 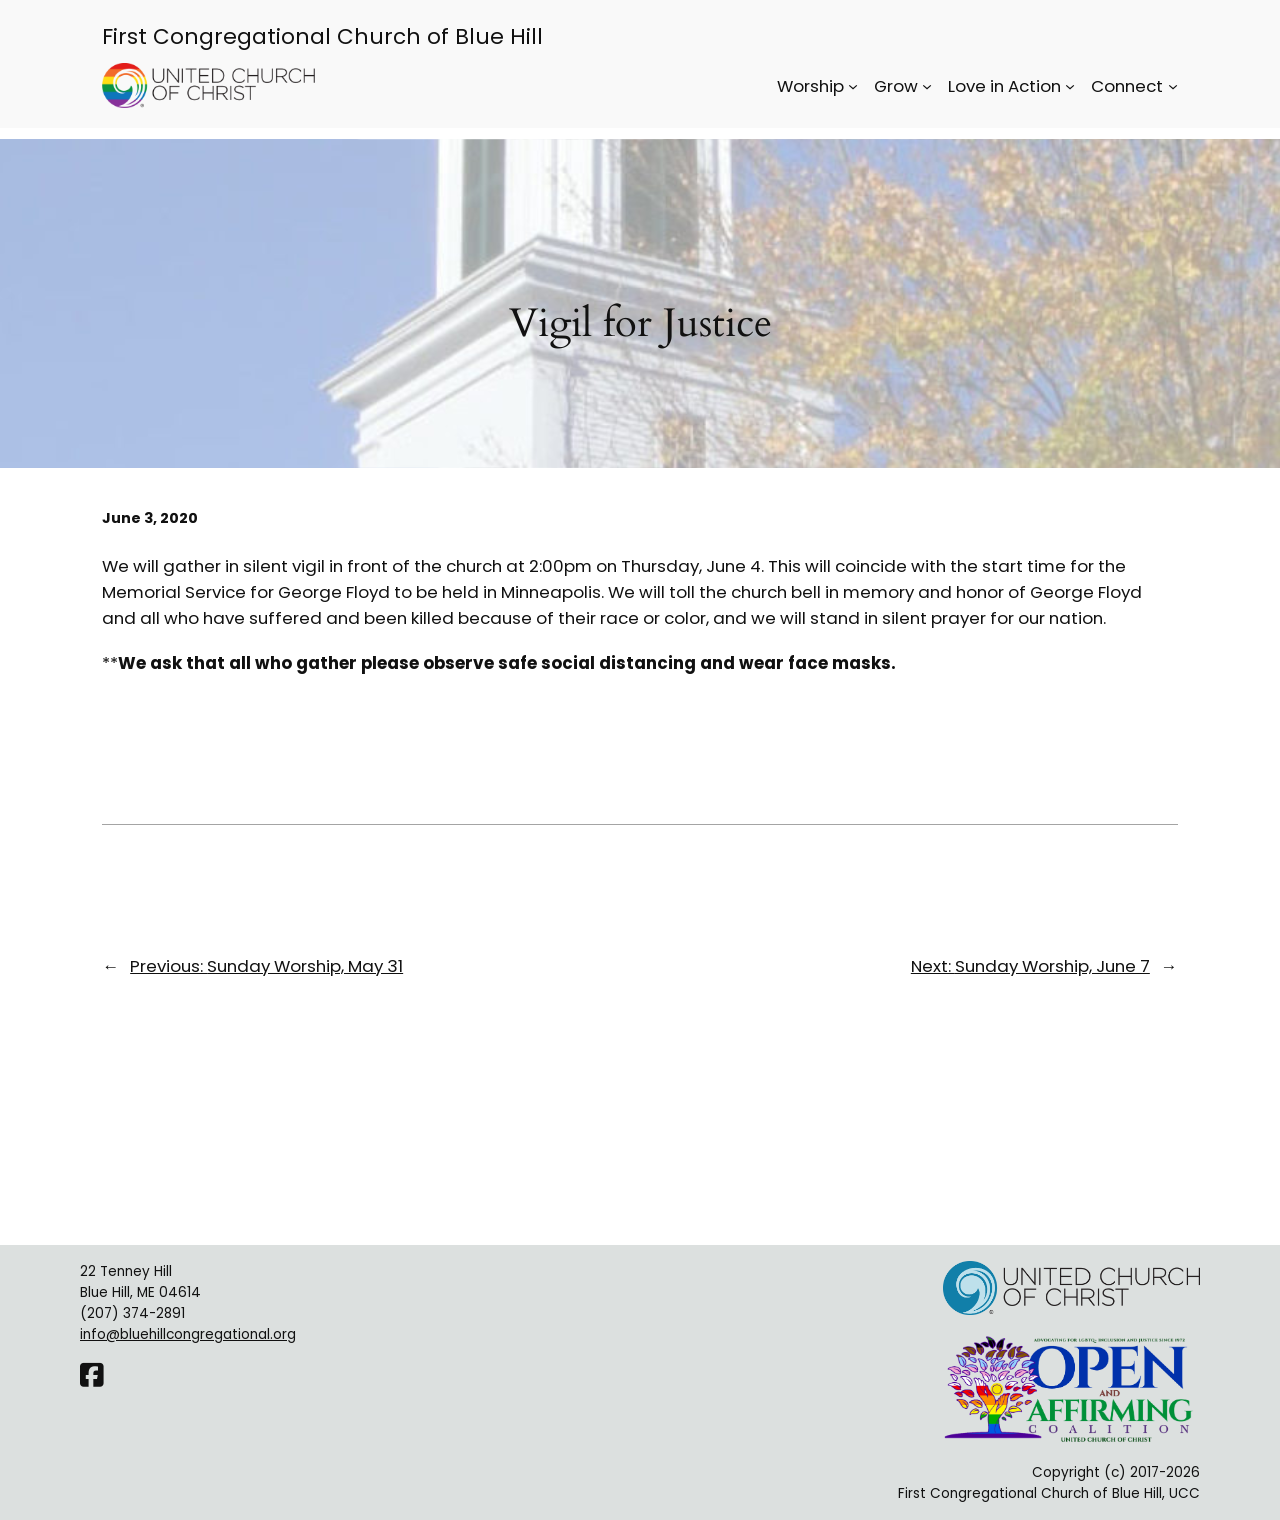 I want to click on [Love in Action submenu], so click(x=1070, y=86).